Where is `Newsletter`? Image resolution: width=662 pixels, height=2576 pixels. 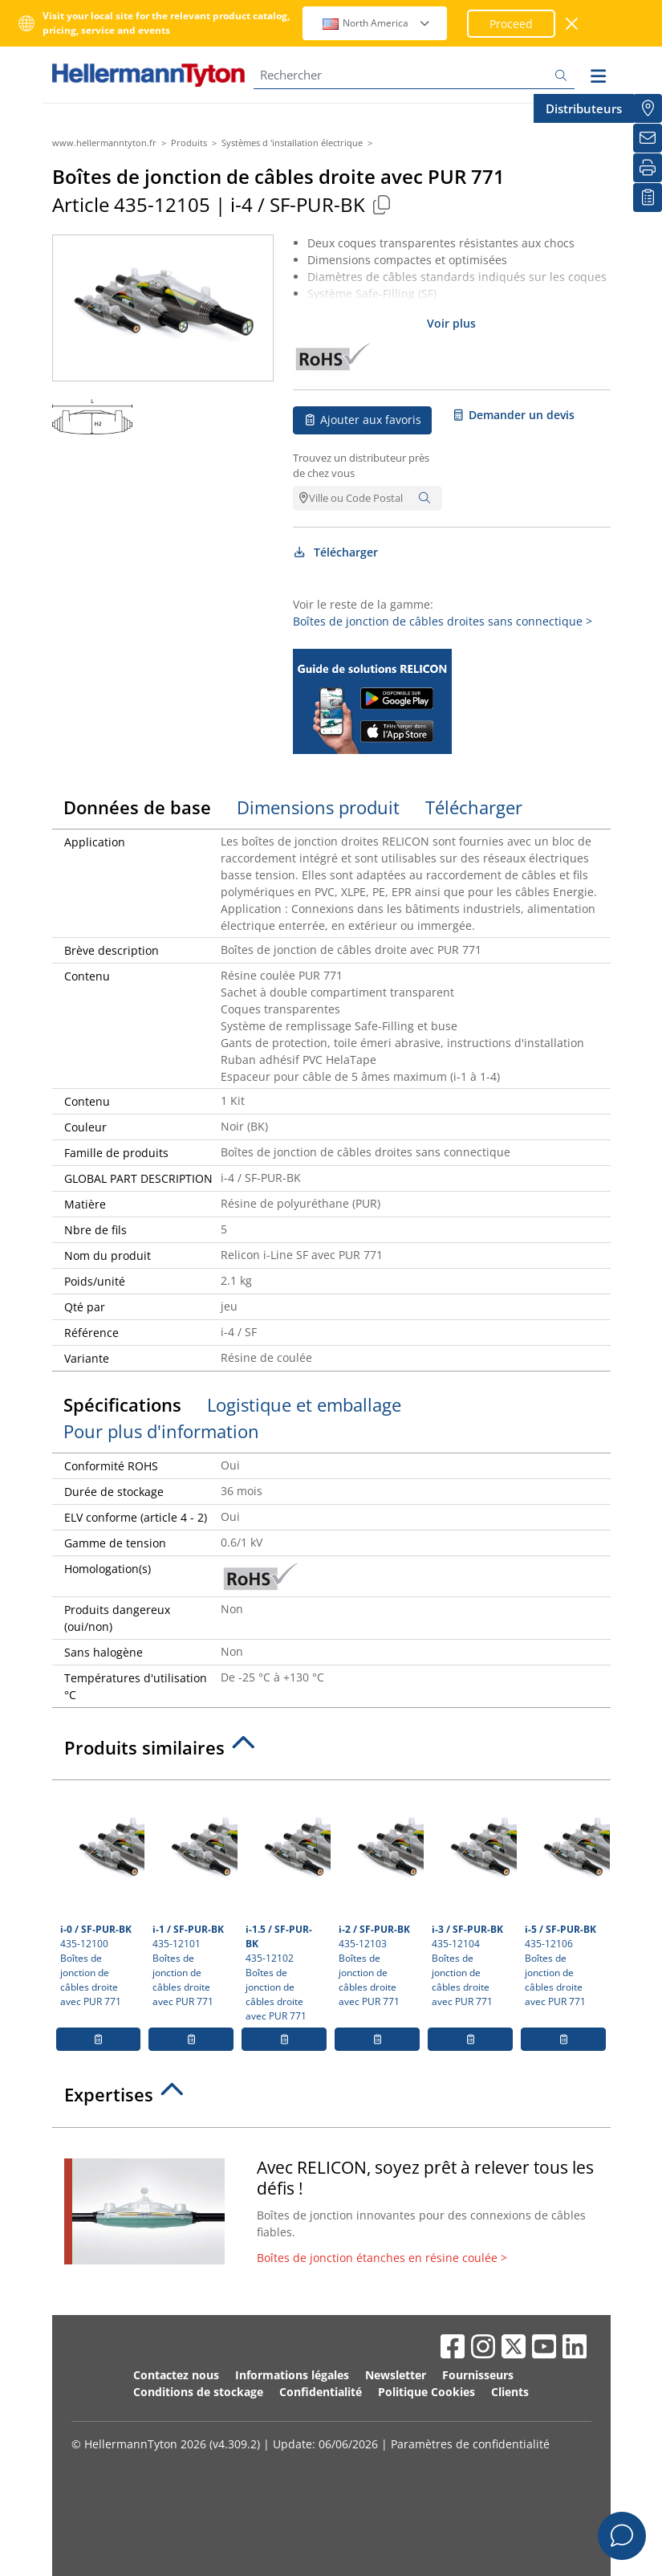
Newsletter is located at coordinates (395, 2374).